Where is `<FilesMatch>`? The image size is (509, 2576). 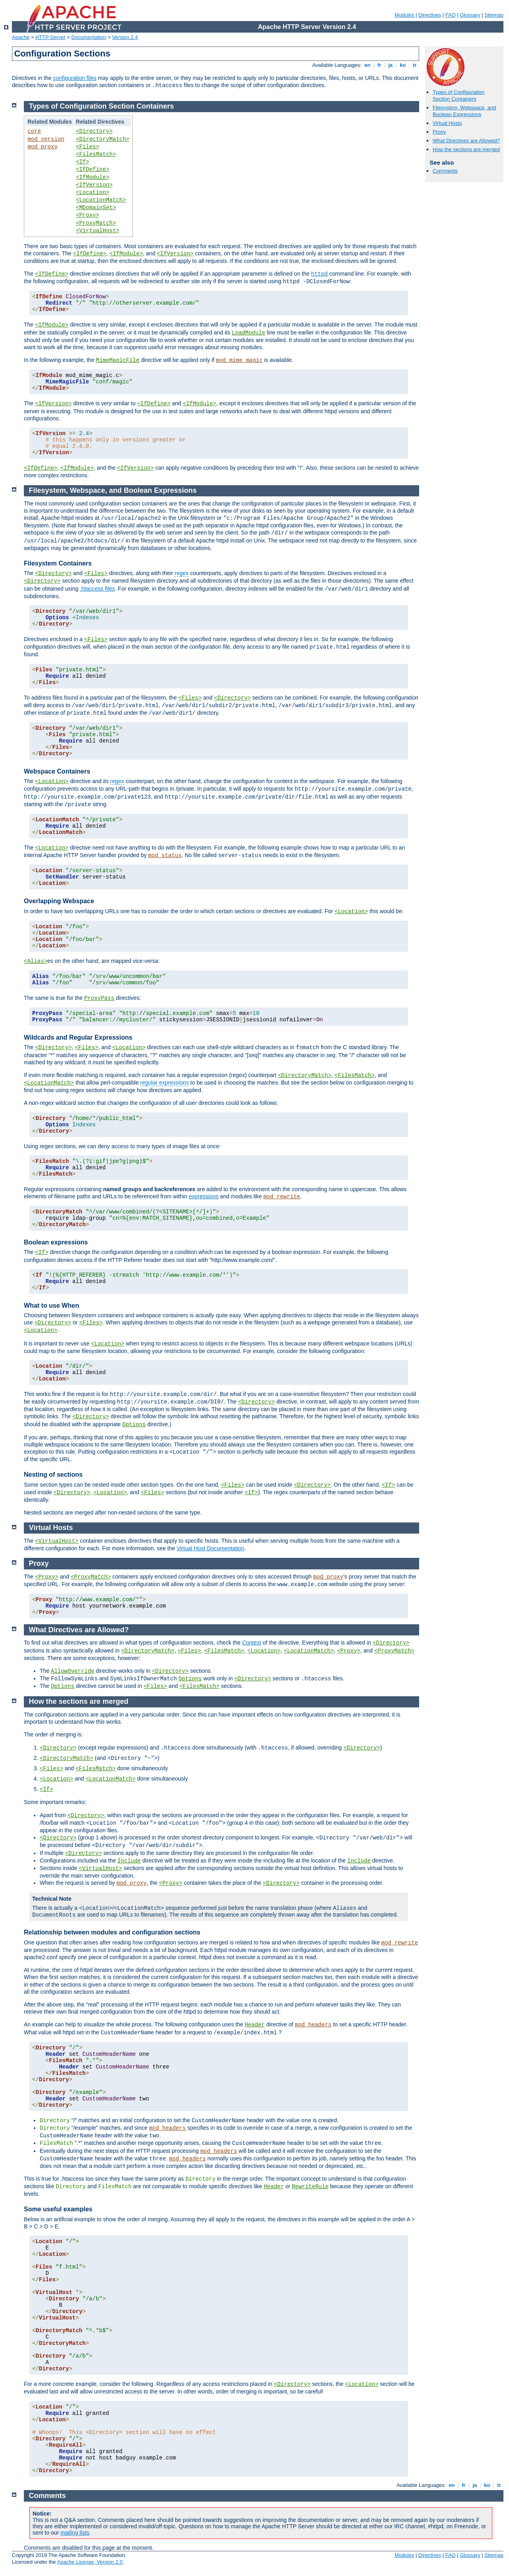
<FilesMatch> is located at coordinates (96, 154).